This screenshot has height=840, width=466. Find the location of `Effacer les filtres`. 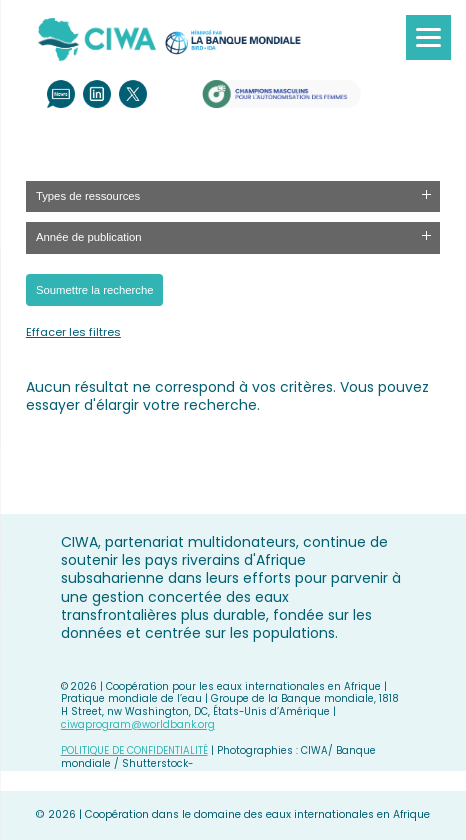

Effacer les filtres is located at coordinates (73, 332).